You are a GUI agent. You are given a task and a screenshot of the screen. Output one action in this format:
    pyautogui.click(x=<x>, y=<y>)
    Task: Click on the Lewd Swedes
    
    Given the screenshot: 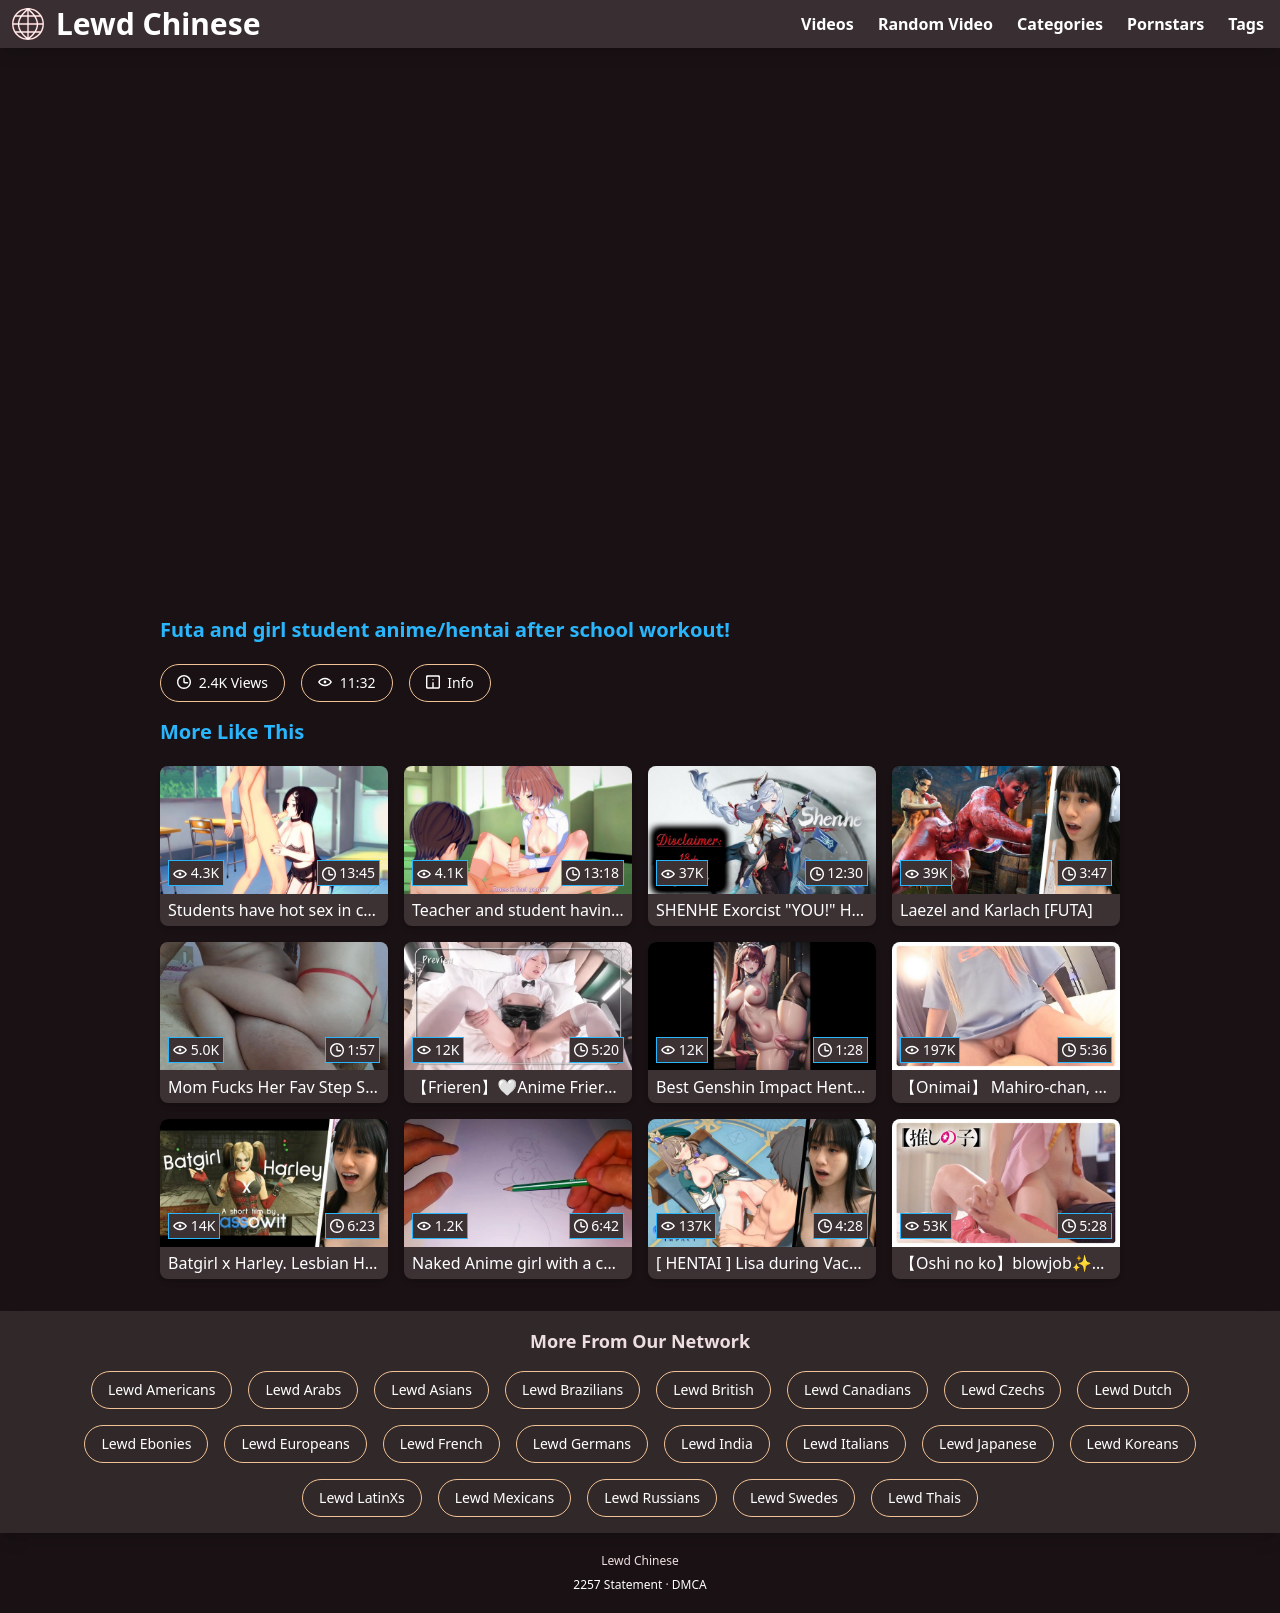 What is the action you would take?
    pyautogui.click(x=794, y=1497)
    